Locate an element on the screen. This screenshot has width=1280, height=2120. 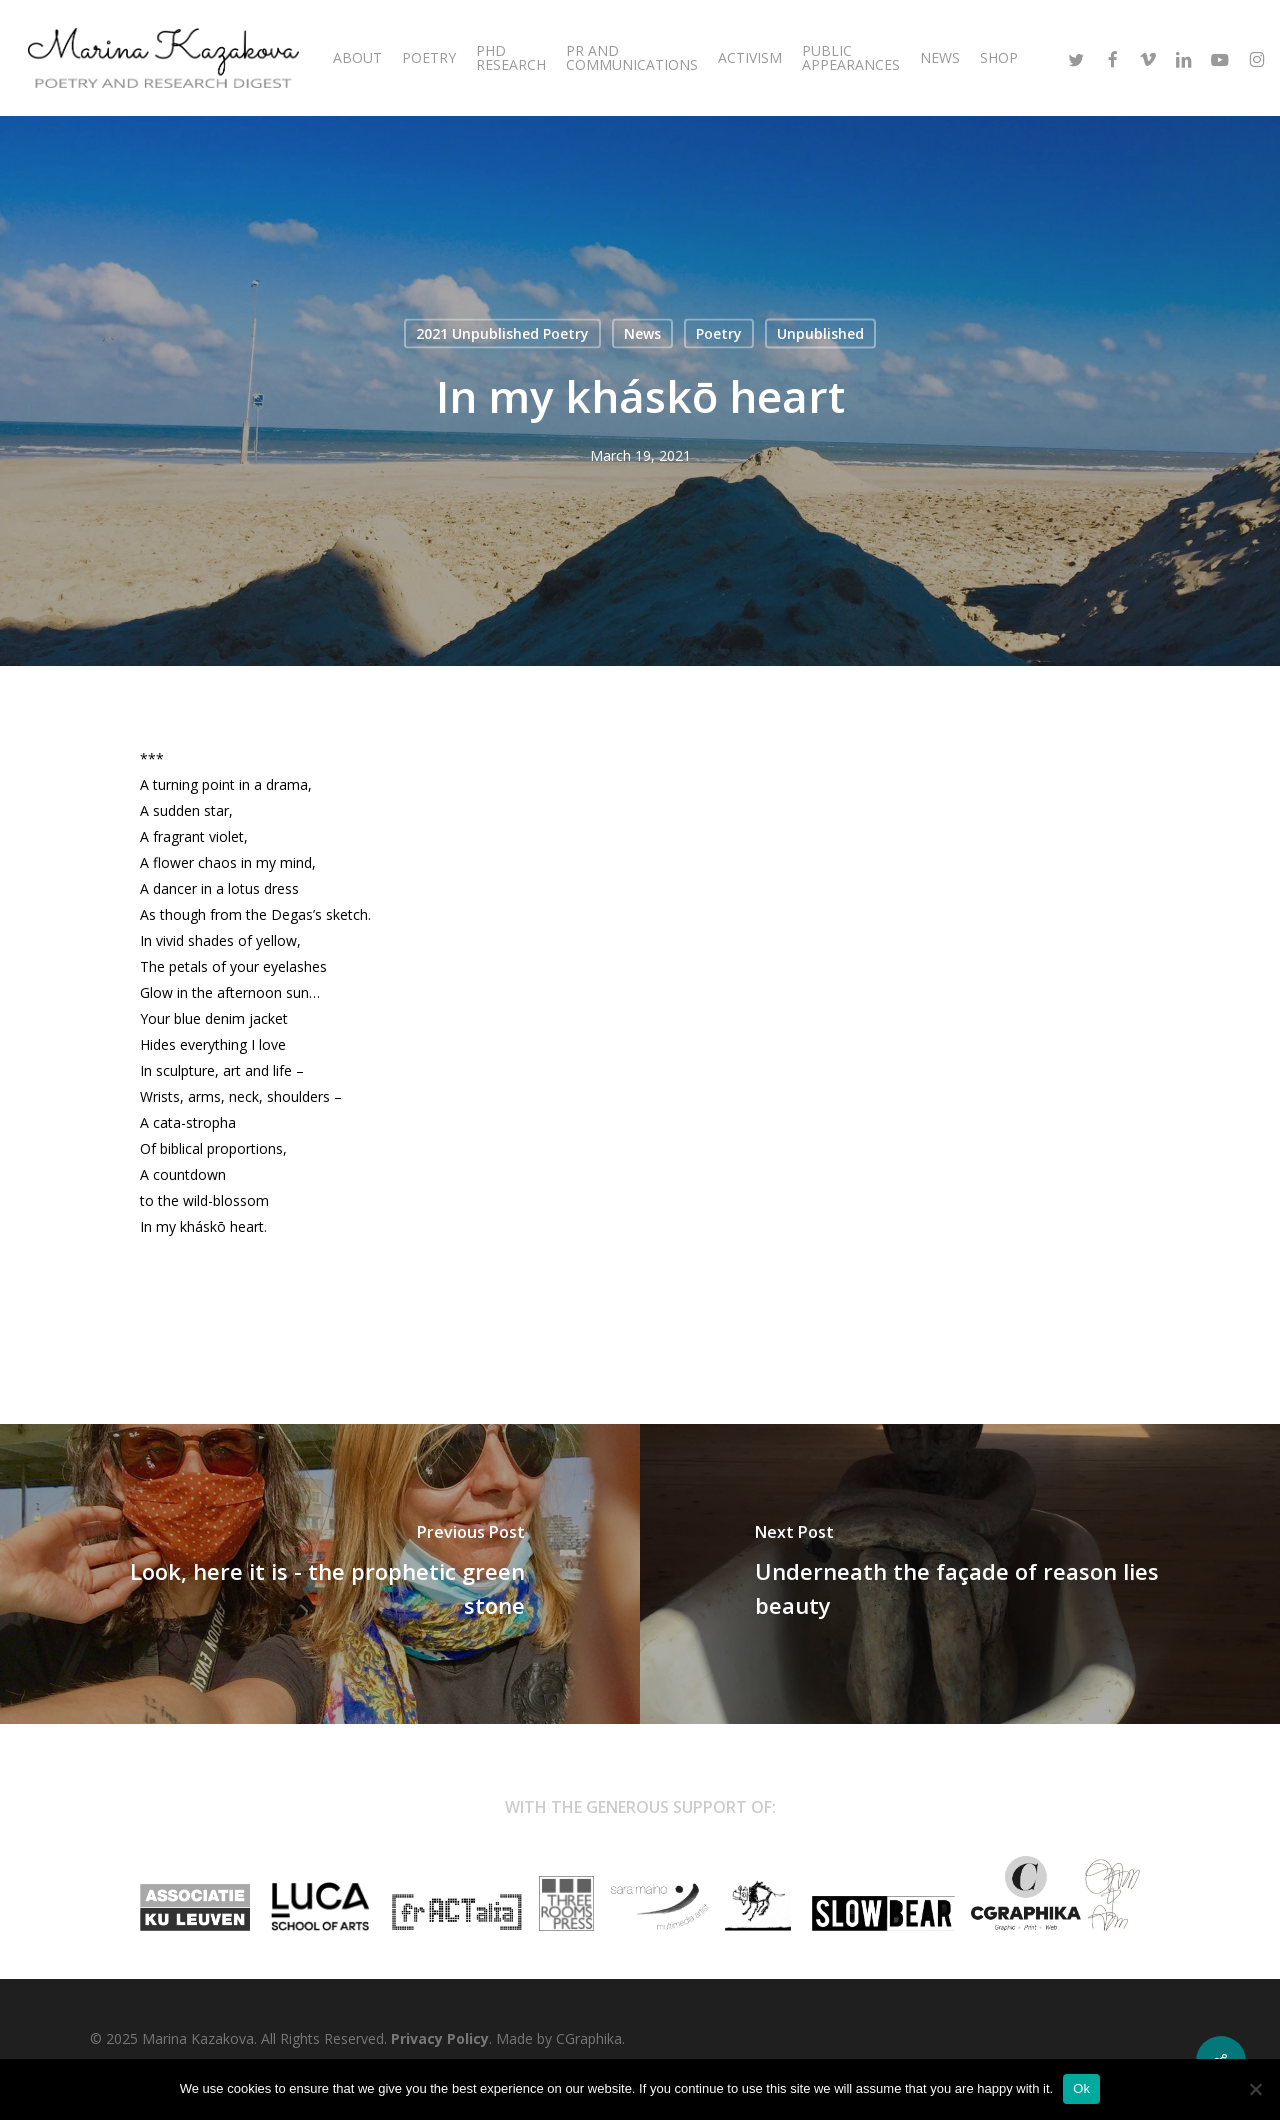
Poetry is located at coordinates (719, 333).